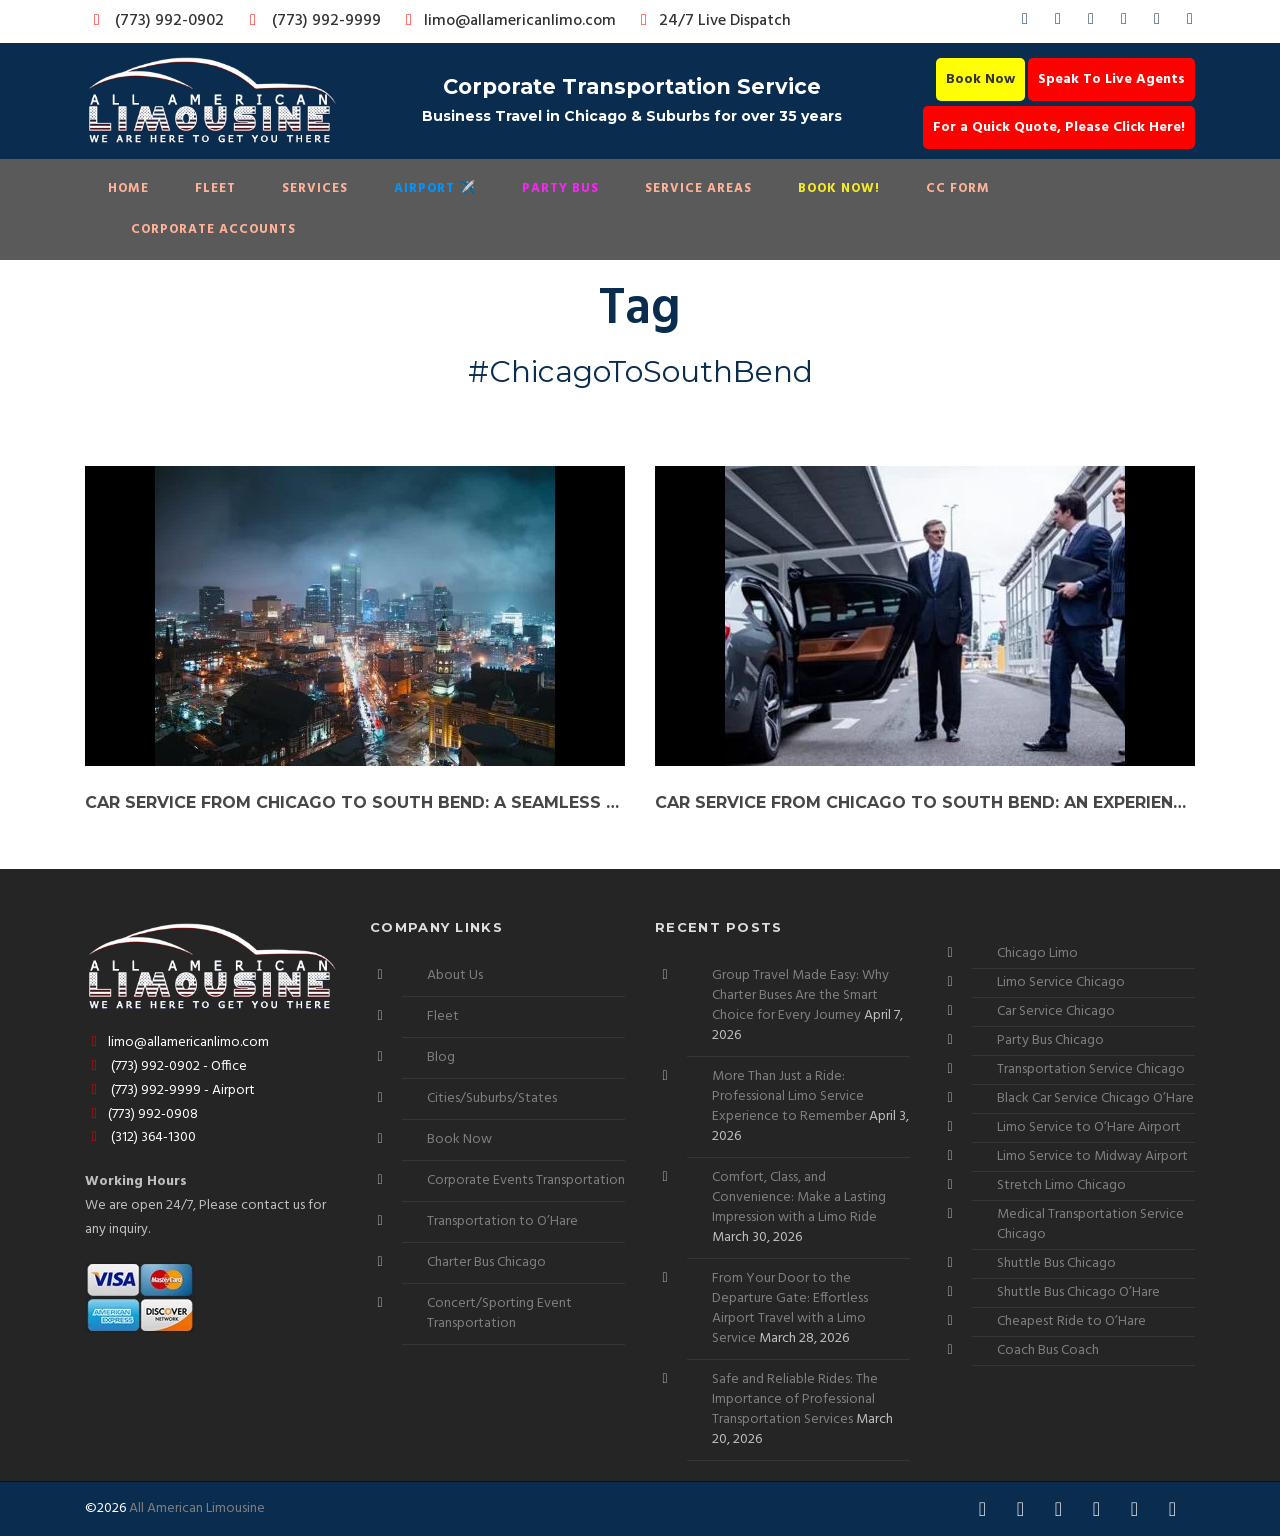  What do you see at coordinates (712, 21) in the screenshot?
I see `24/7 Live Dispatch` at bounding box center [712, 21].